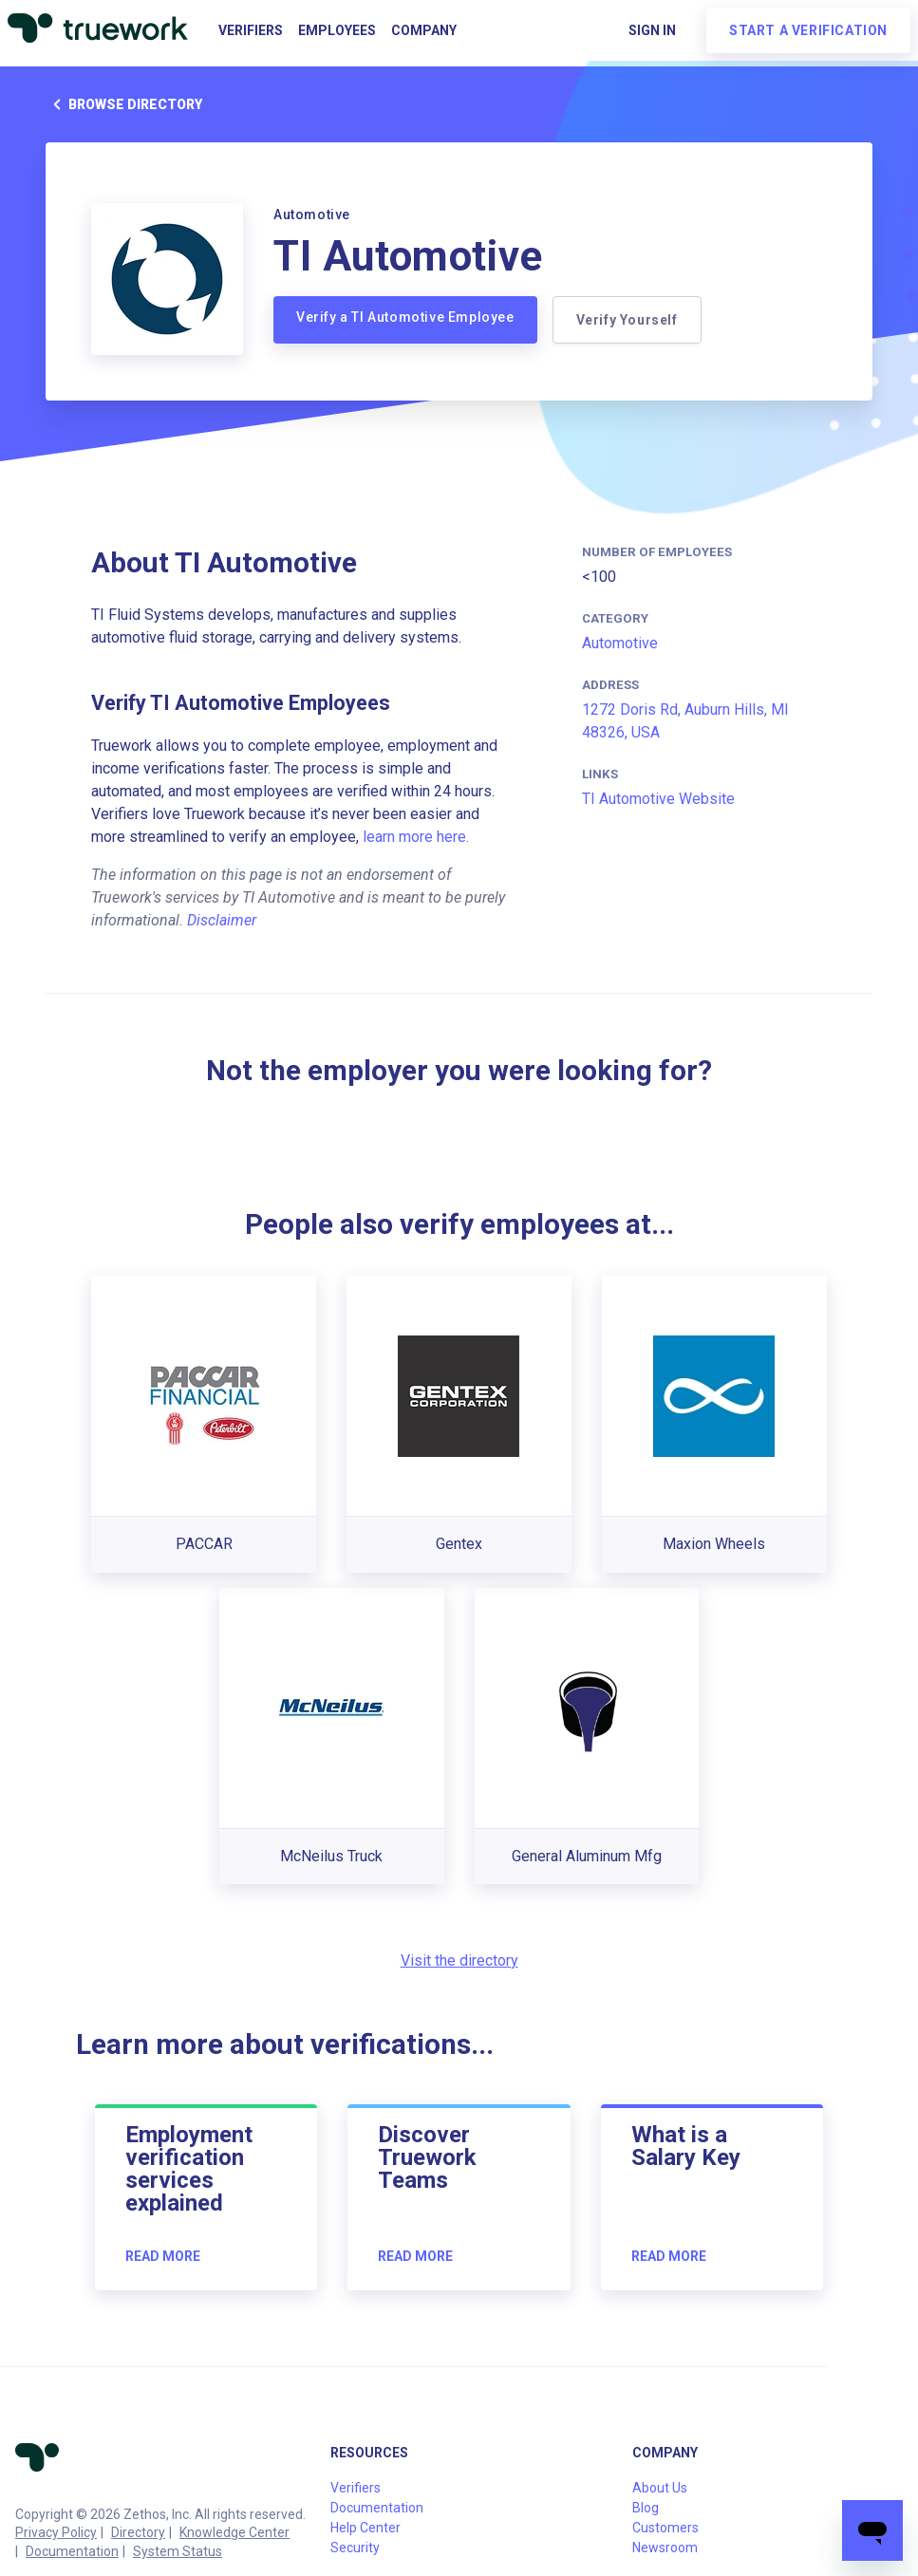  I want to click on learn more here., so click(416, 837).